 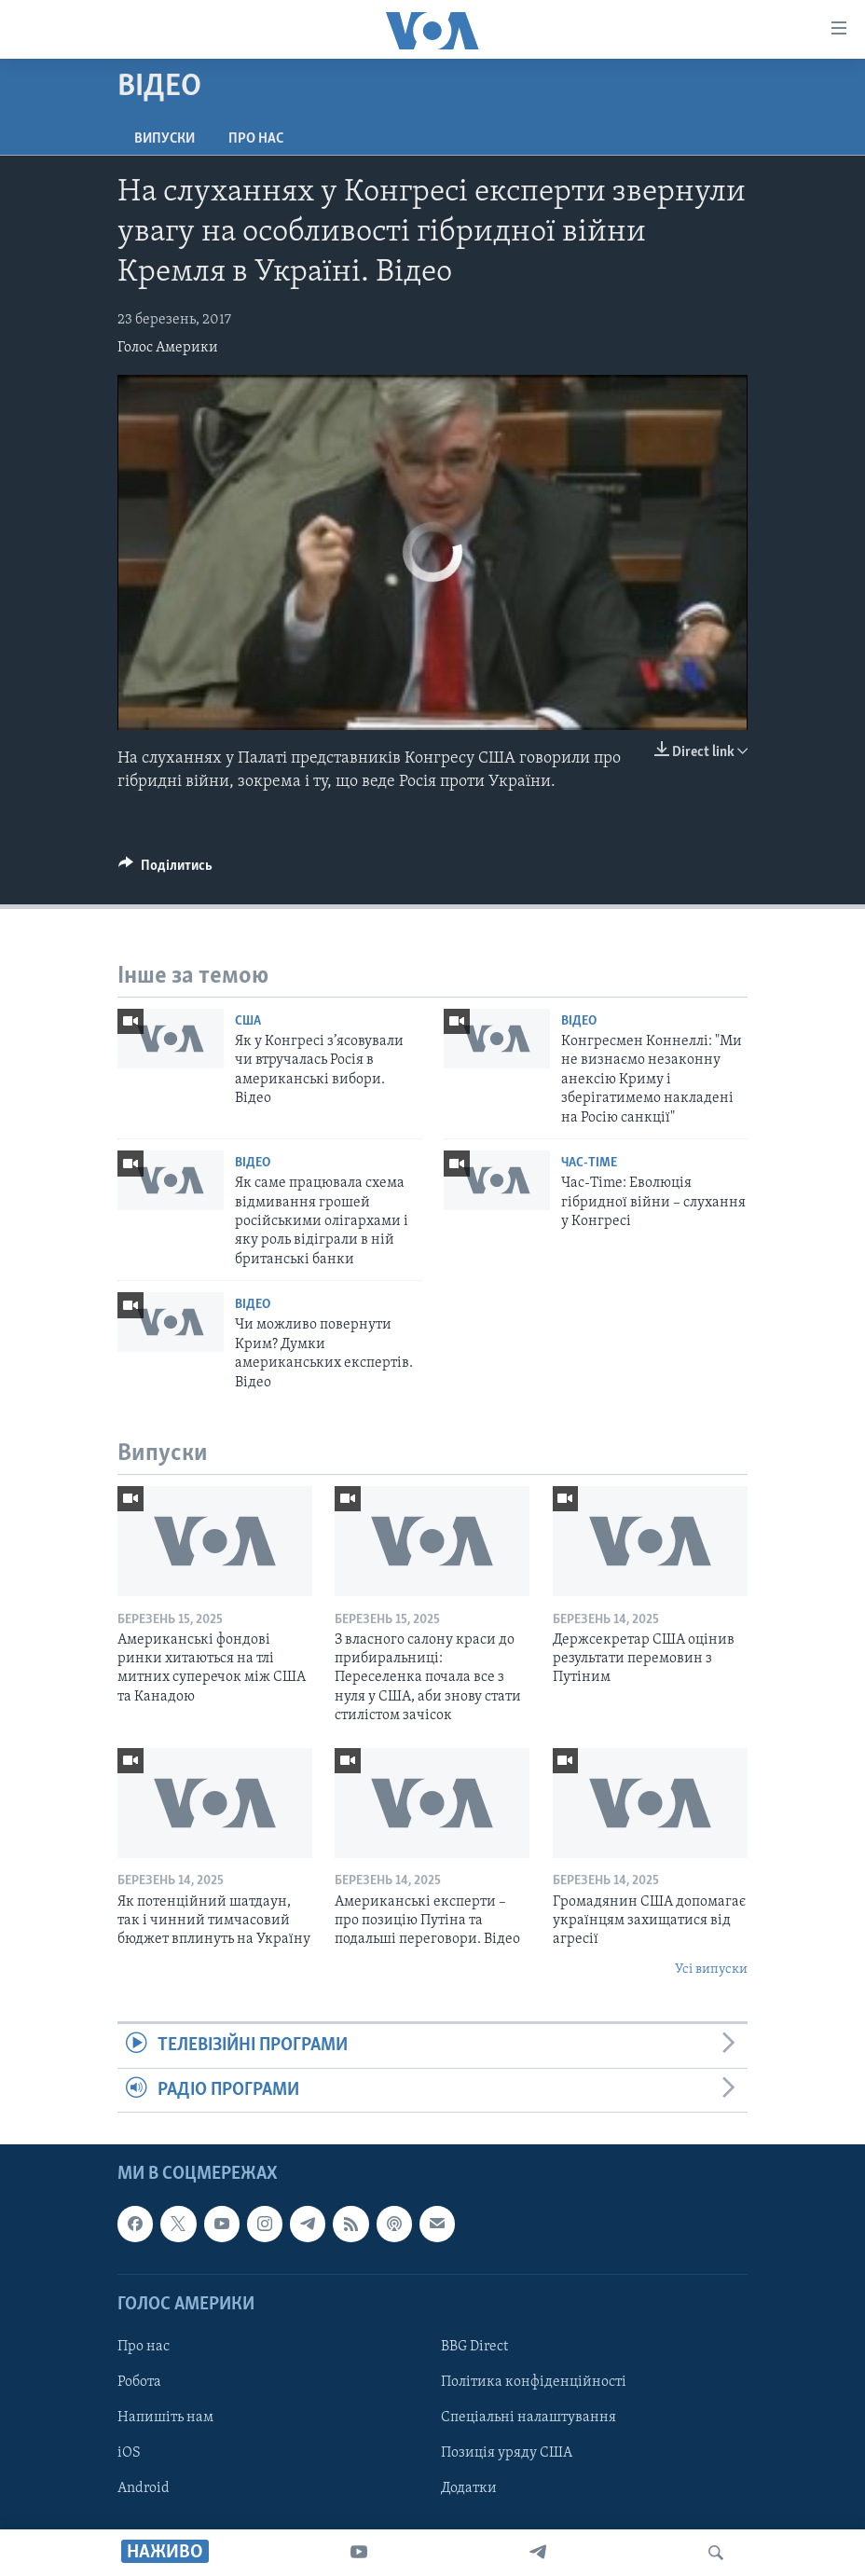 I want to click on Спеціальні налаштування, so click(x=528, y=2417).